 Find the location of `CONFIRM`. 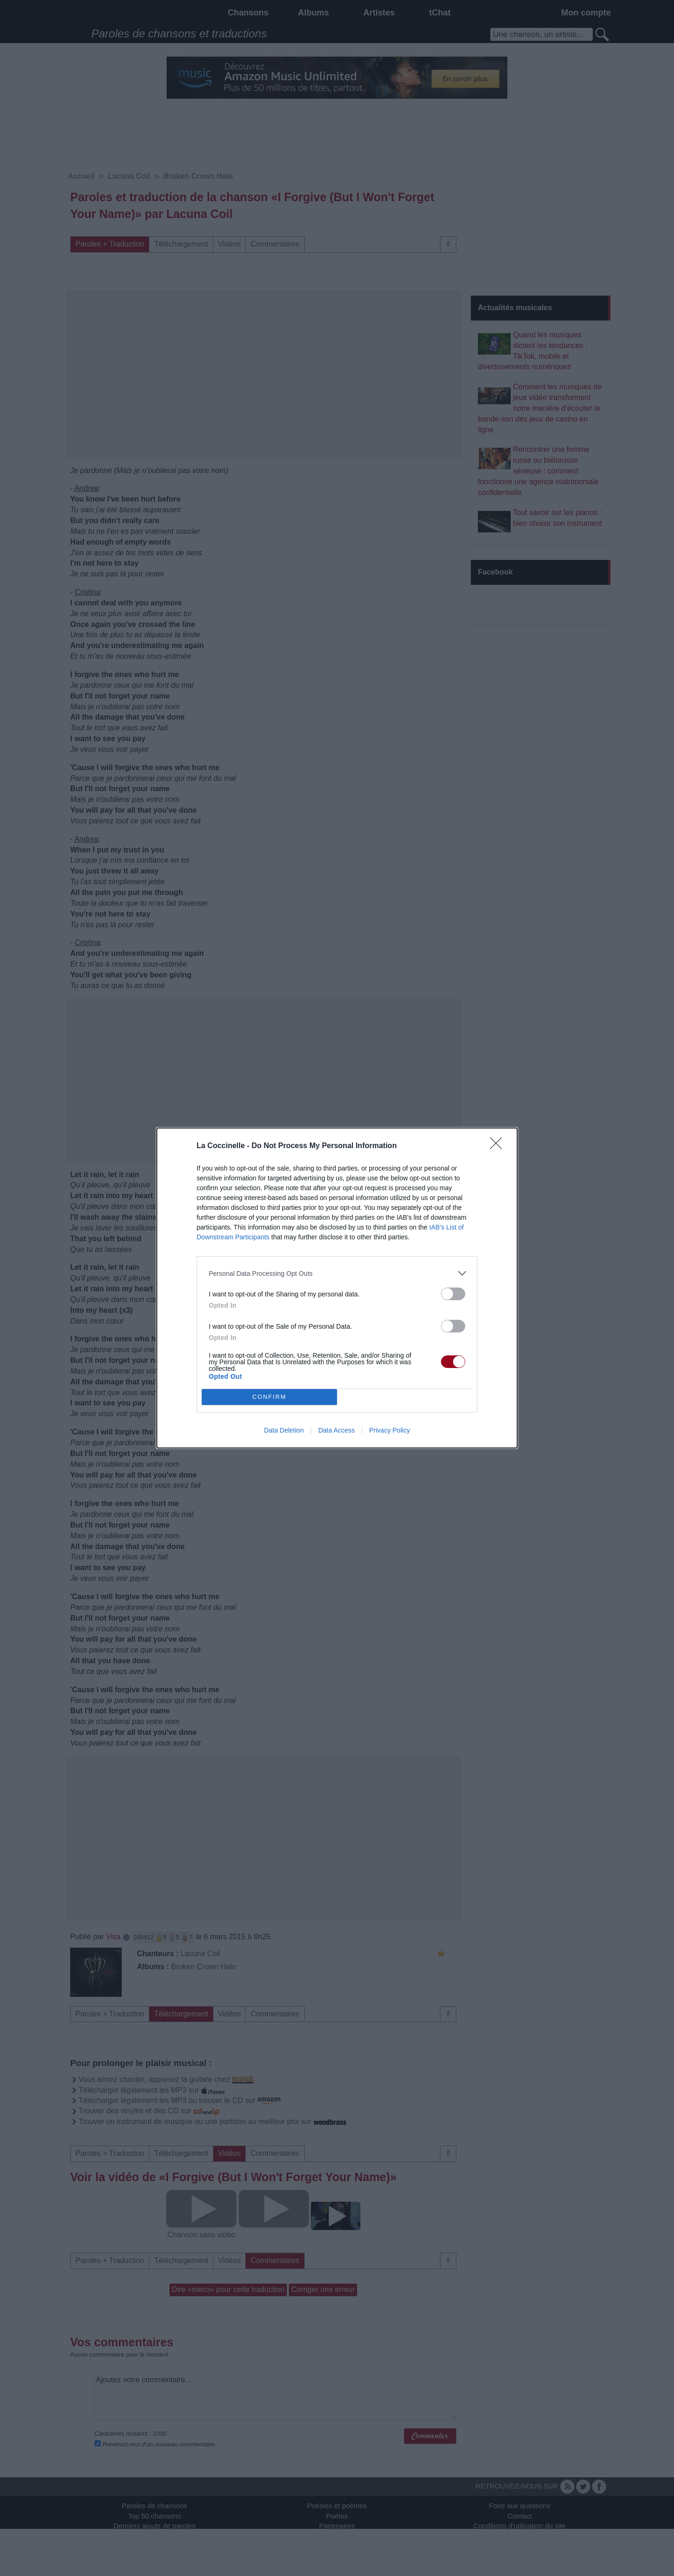

CONFIRM is located at coordinates (269, 1397).